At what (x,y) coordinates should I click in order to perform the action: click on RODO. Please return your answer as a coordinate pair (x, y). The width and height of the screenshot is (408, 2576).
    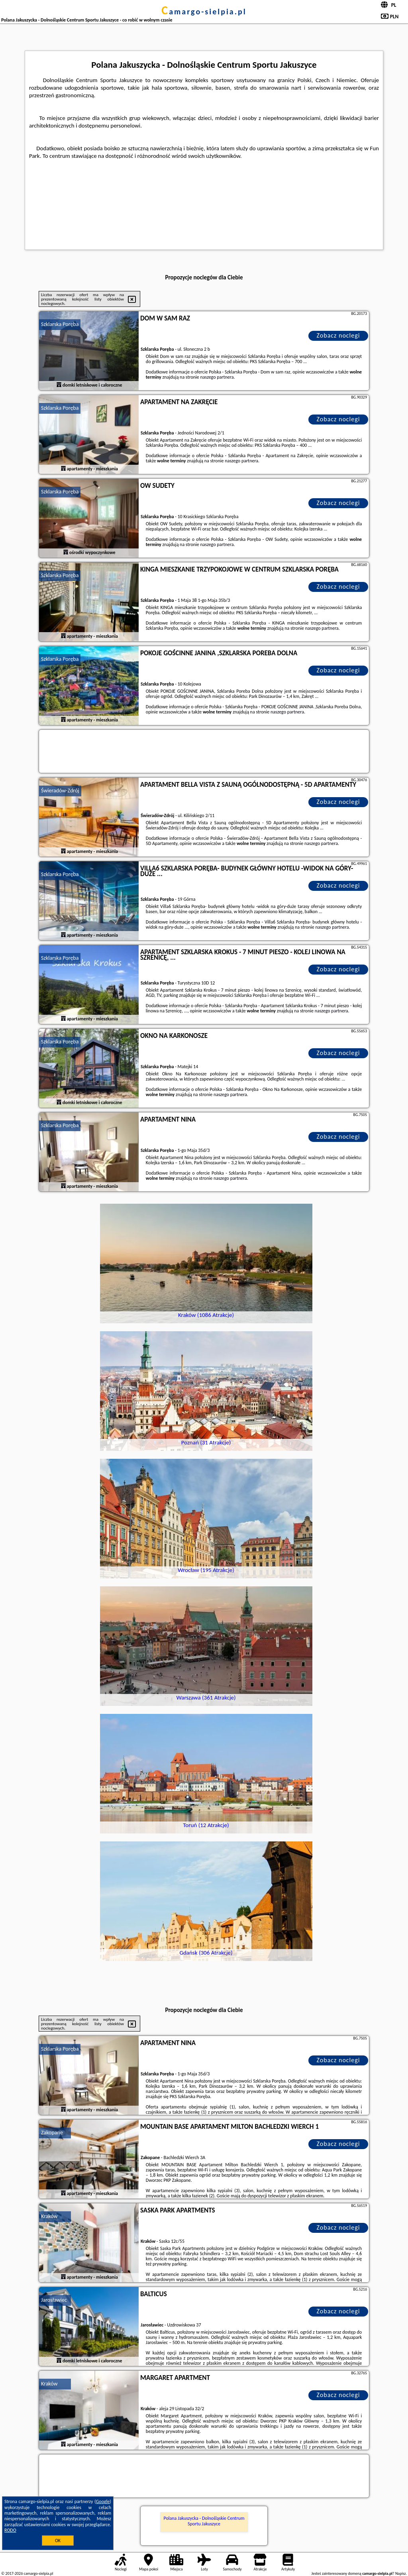
    Looking at the image, I should click on (10, 2530).